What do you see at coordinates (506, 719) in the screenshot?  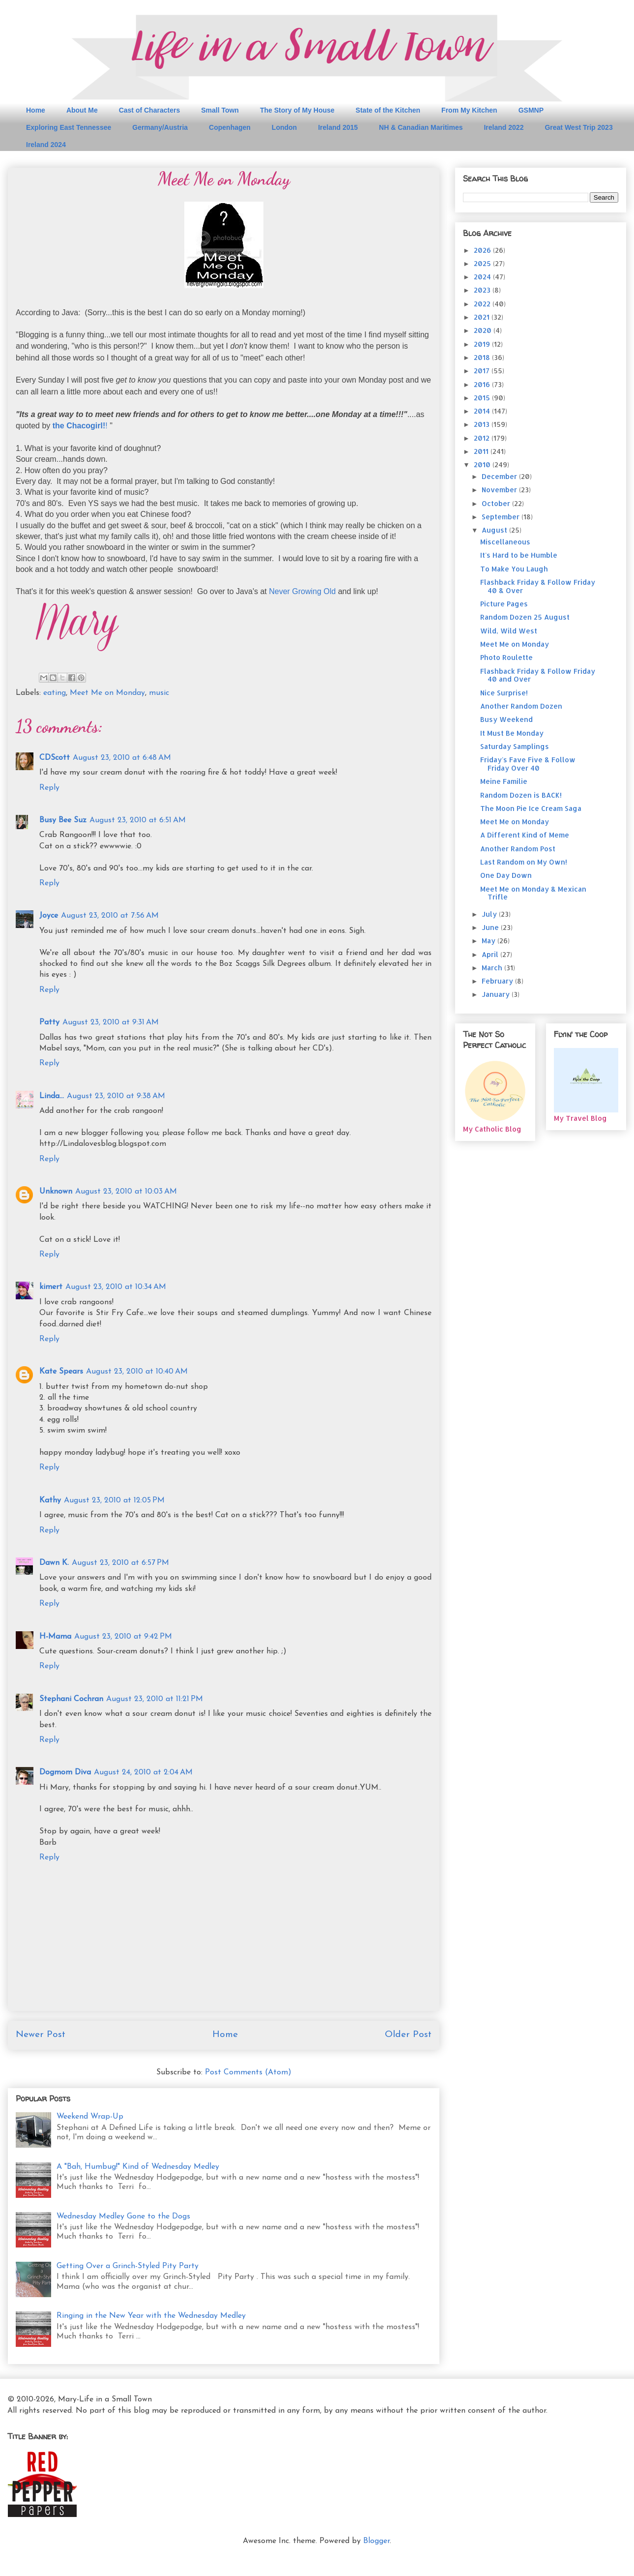 I see `Busy Weekend` at bounding box center [506, 719].